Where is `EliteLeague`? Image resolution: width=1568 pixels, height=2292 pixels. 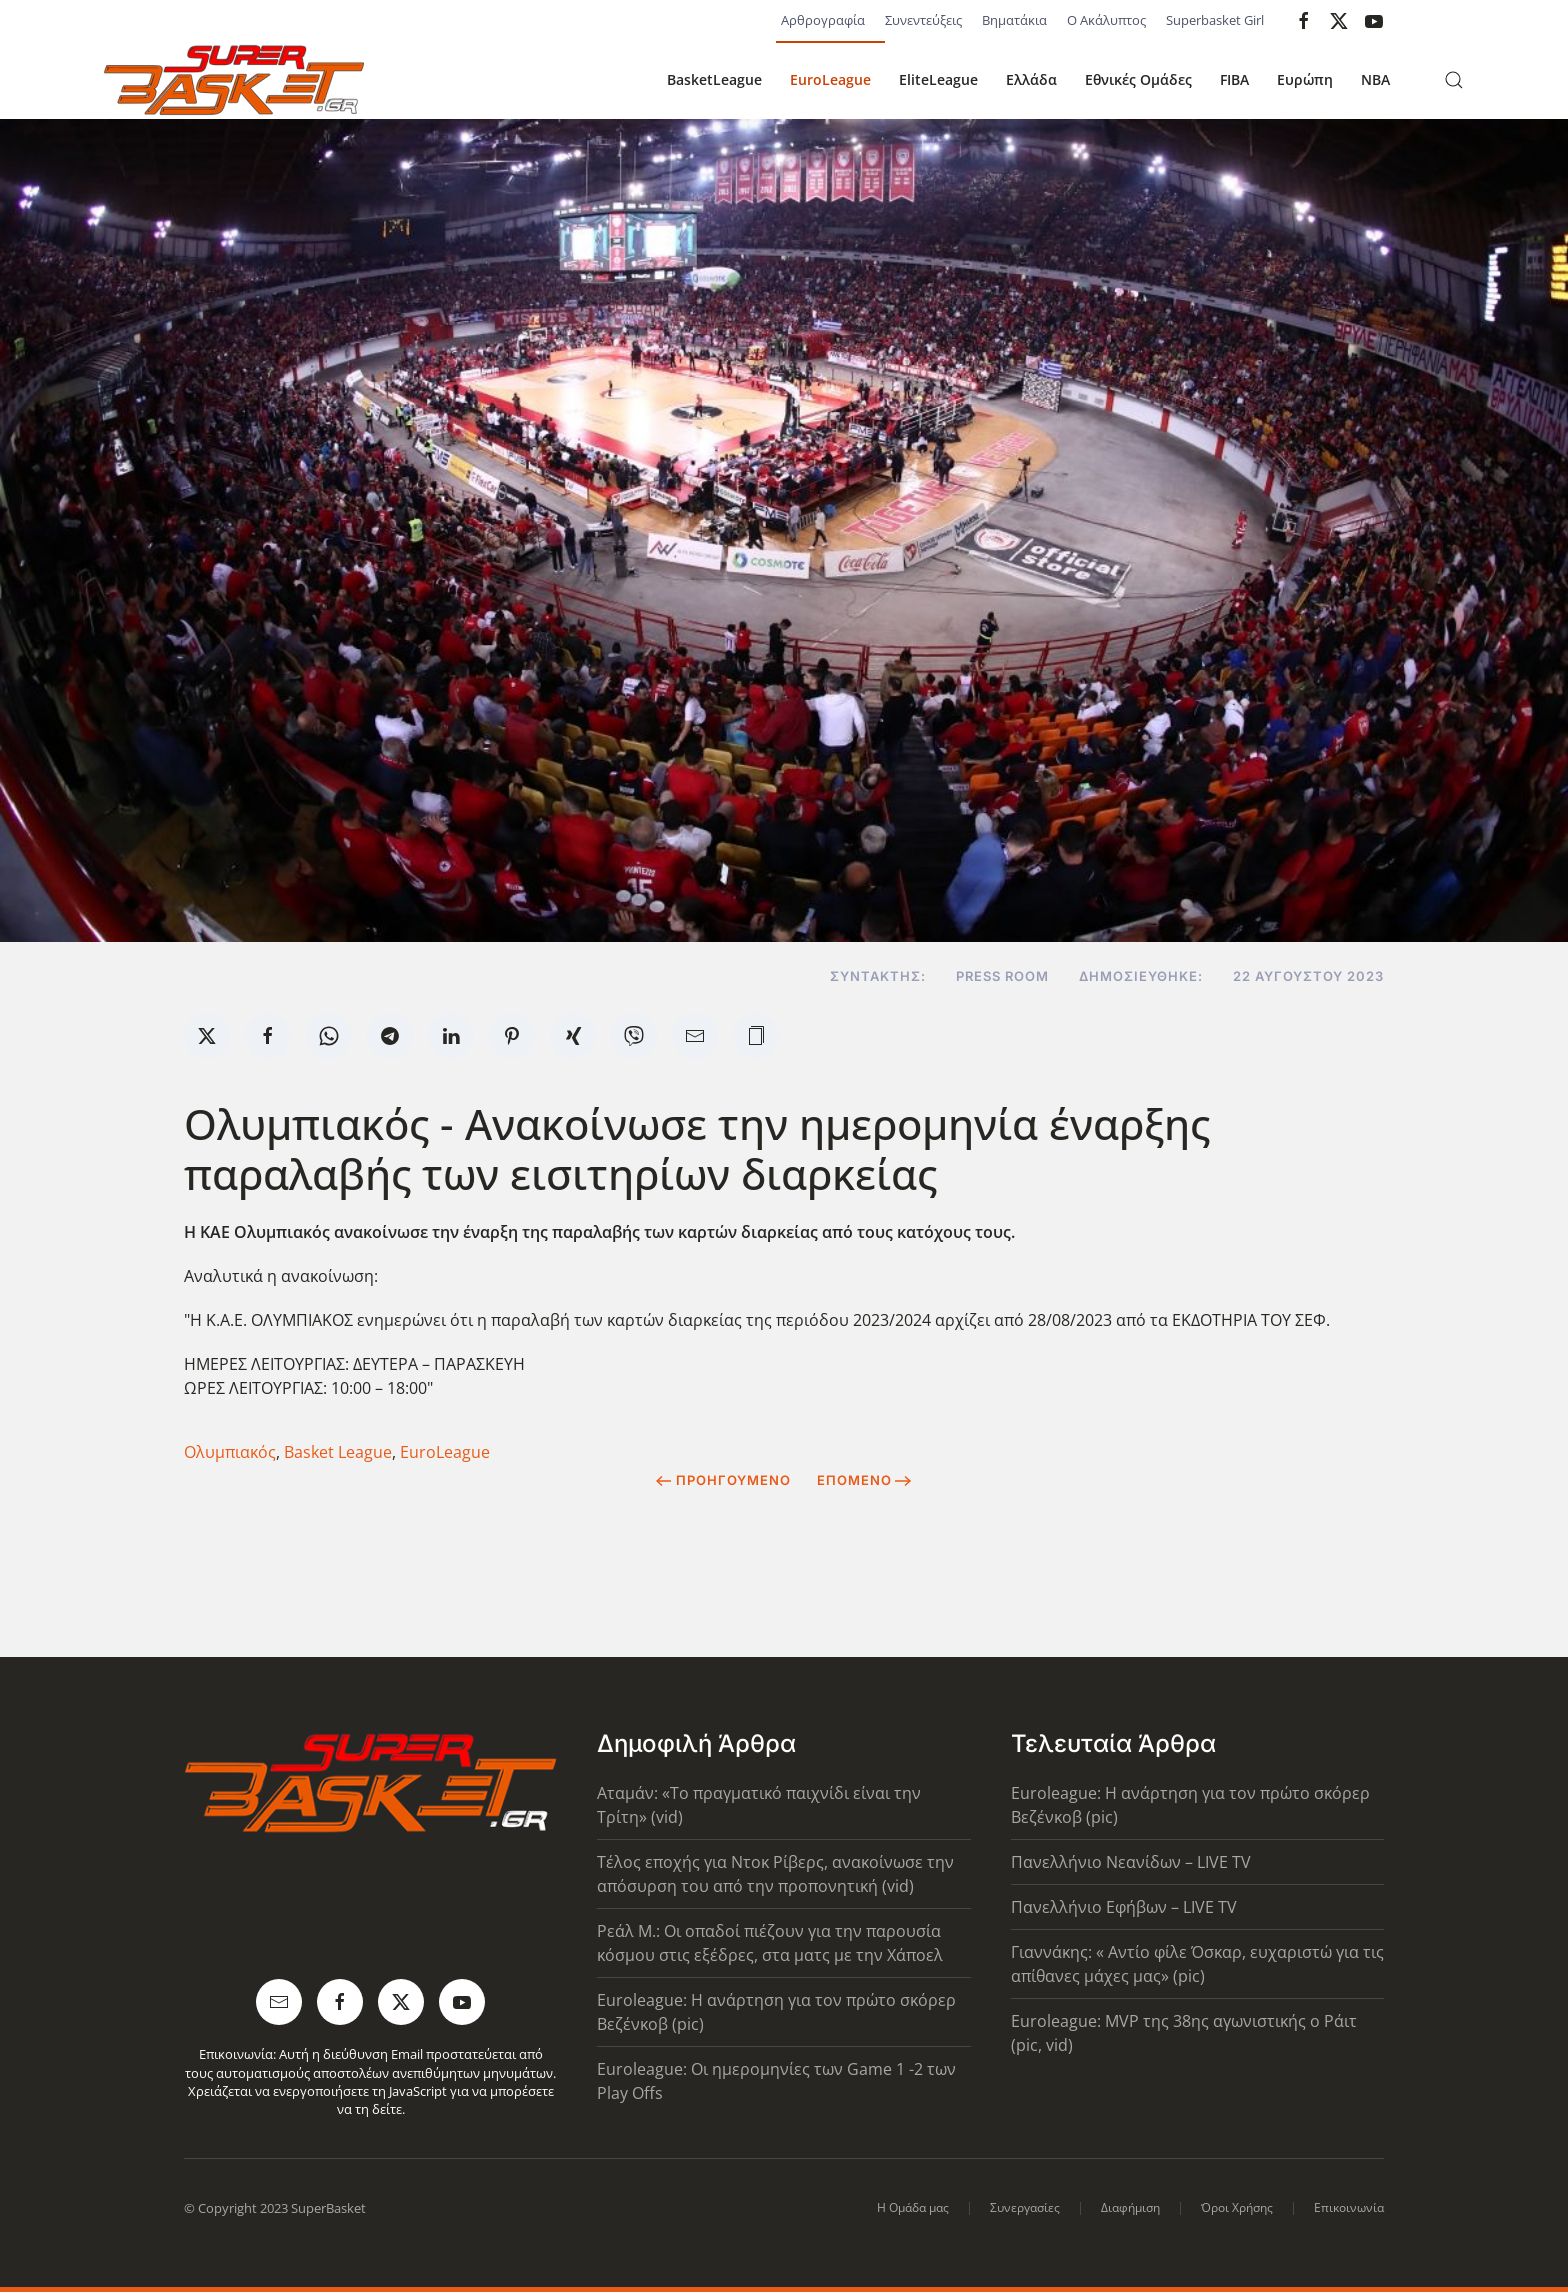 EliteLeague is located at coordinates (938, 79).